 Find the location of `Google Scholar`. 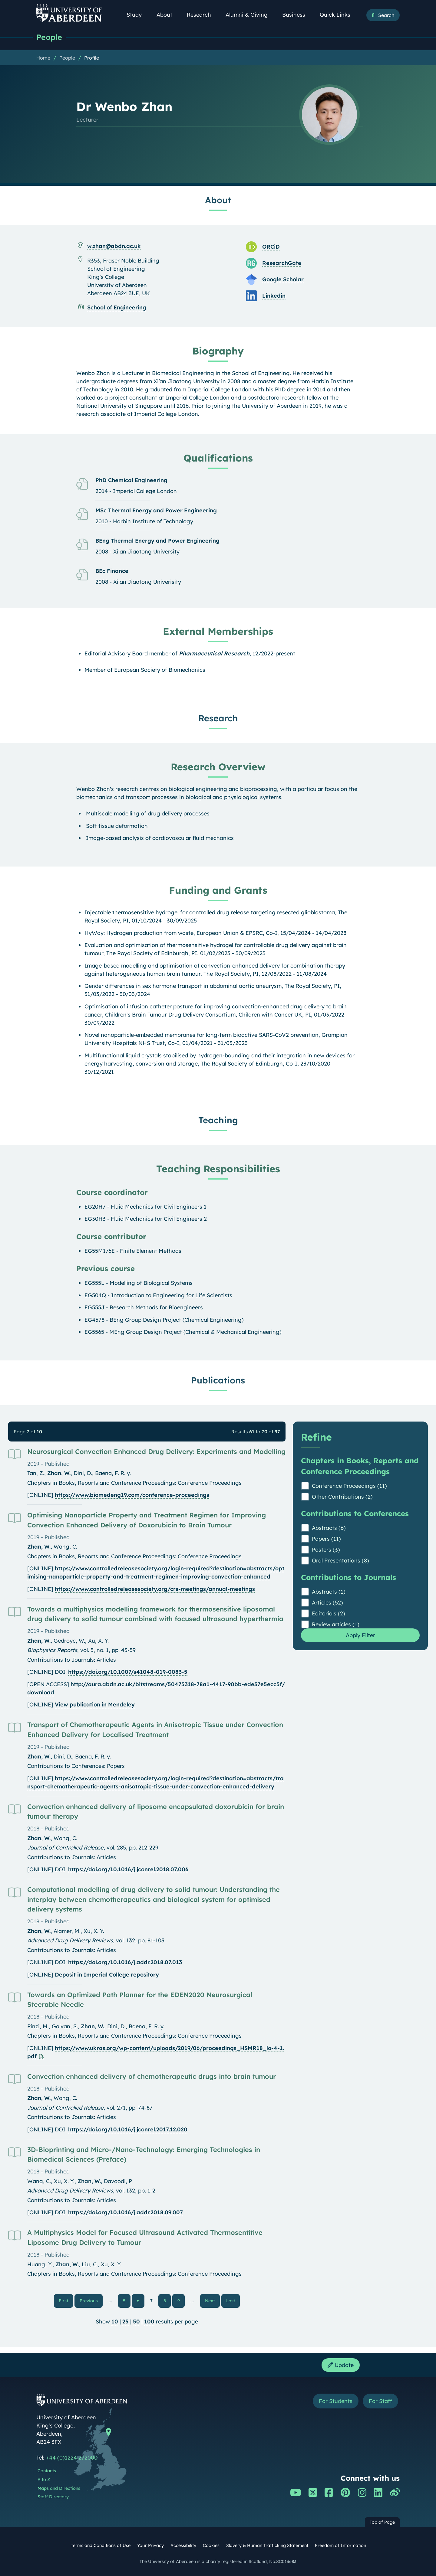

Google Scholar is located at coordinates (283, 279).